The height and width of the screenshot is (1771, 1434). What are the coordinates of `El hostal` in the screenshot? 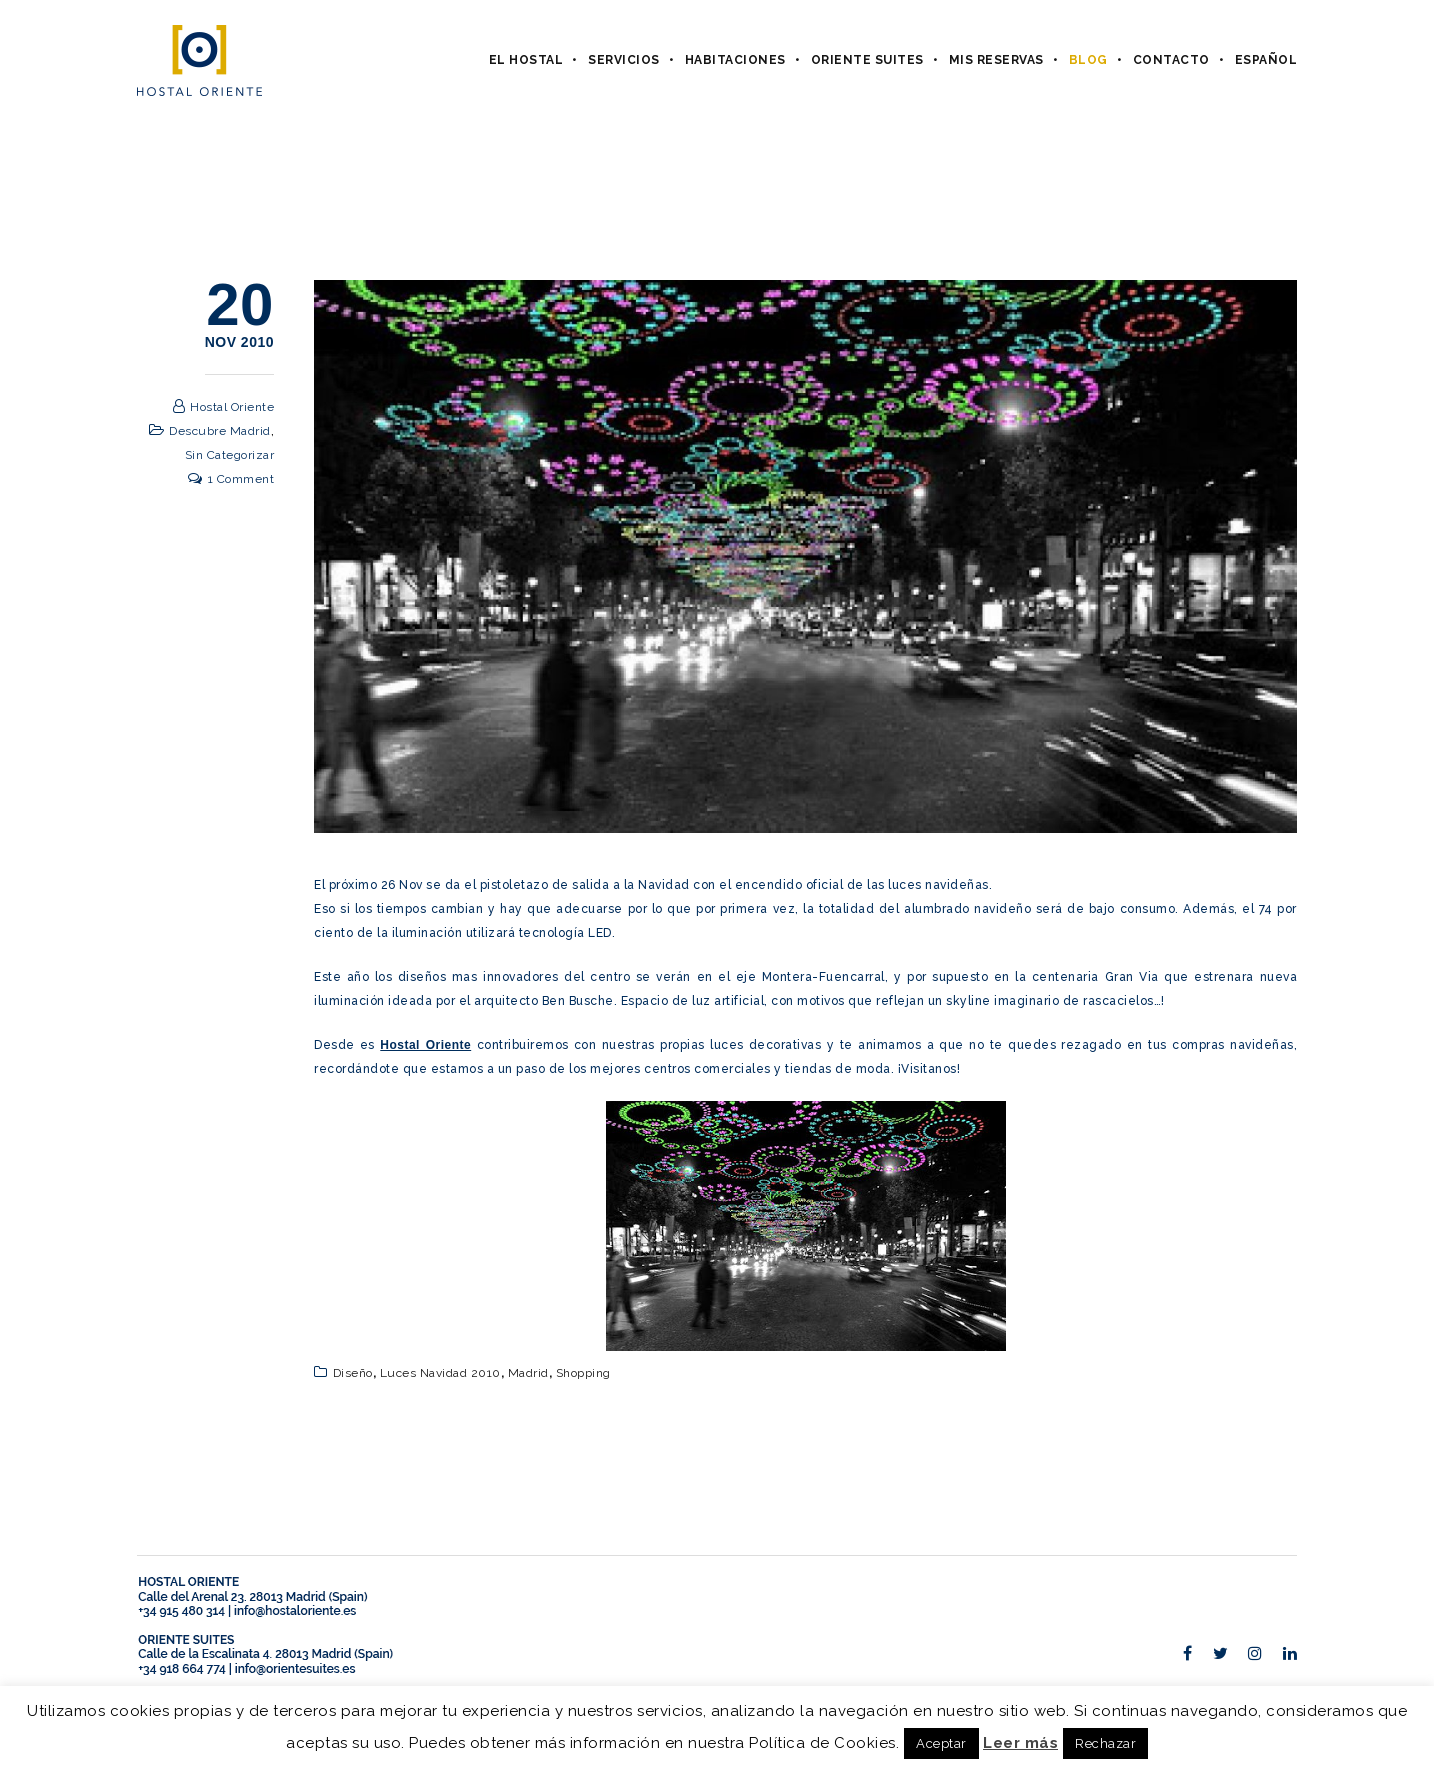 It's located at (526, 60).